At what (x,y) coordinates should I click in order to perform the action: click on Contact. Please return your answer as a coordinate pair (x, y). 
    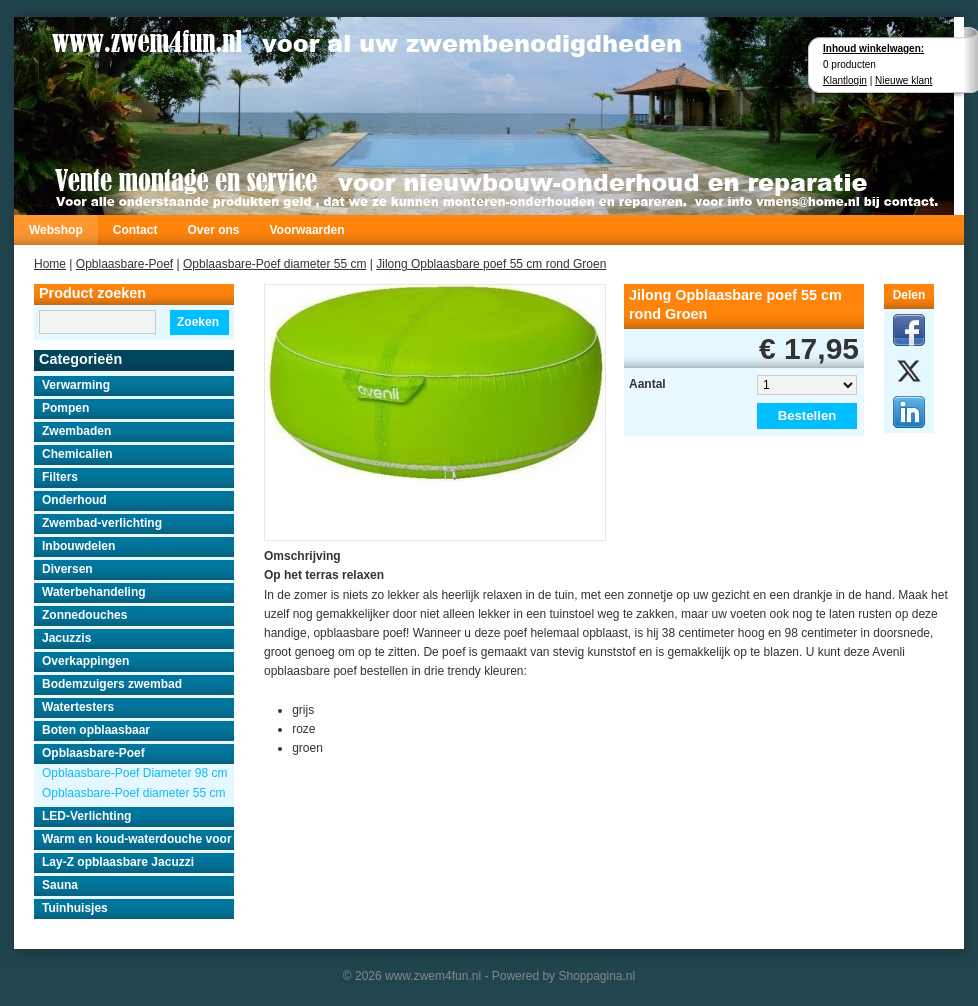
    Looking at the image, I should click on (135, 230).